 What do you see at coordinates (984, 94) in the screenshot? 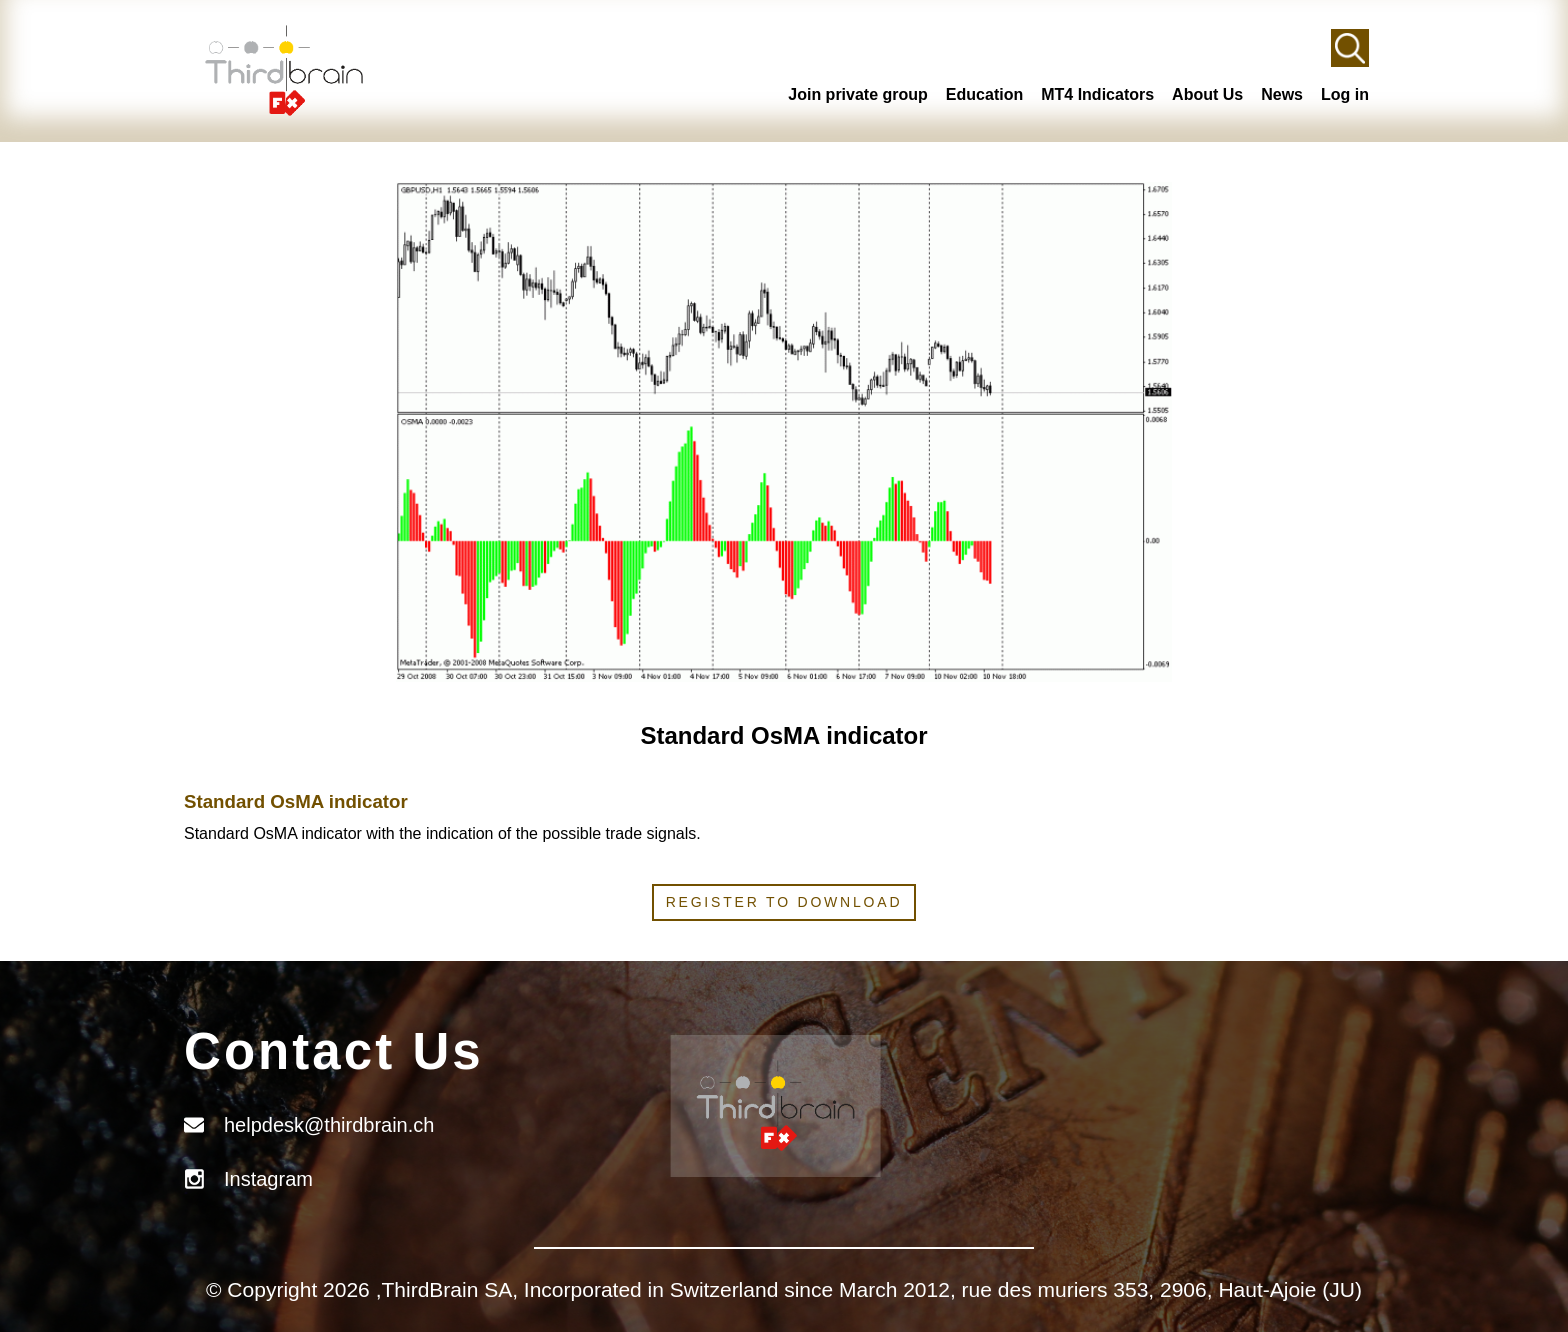
I see `Education` at bounding box center [984, 94].